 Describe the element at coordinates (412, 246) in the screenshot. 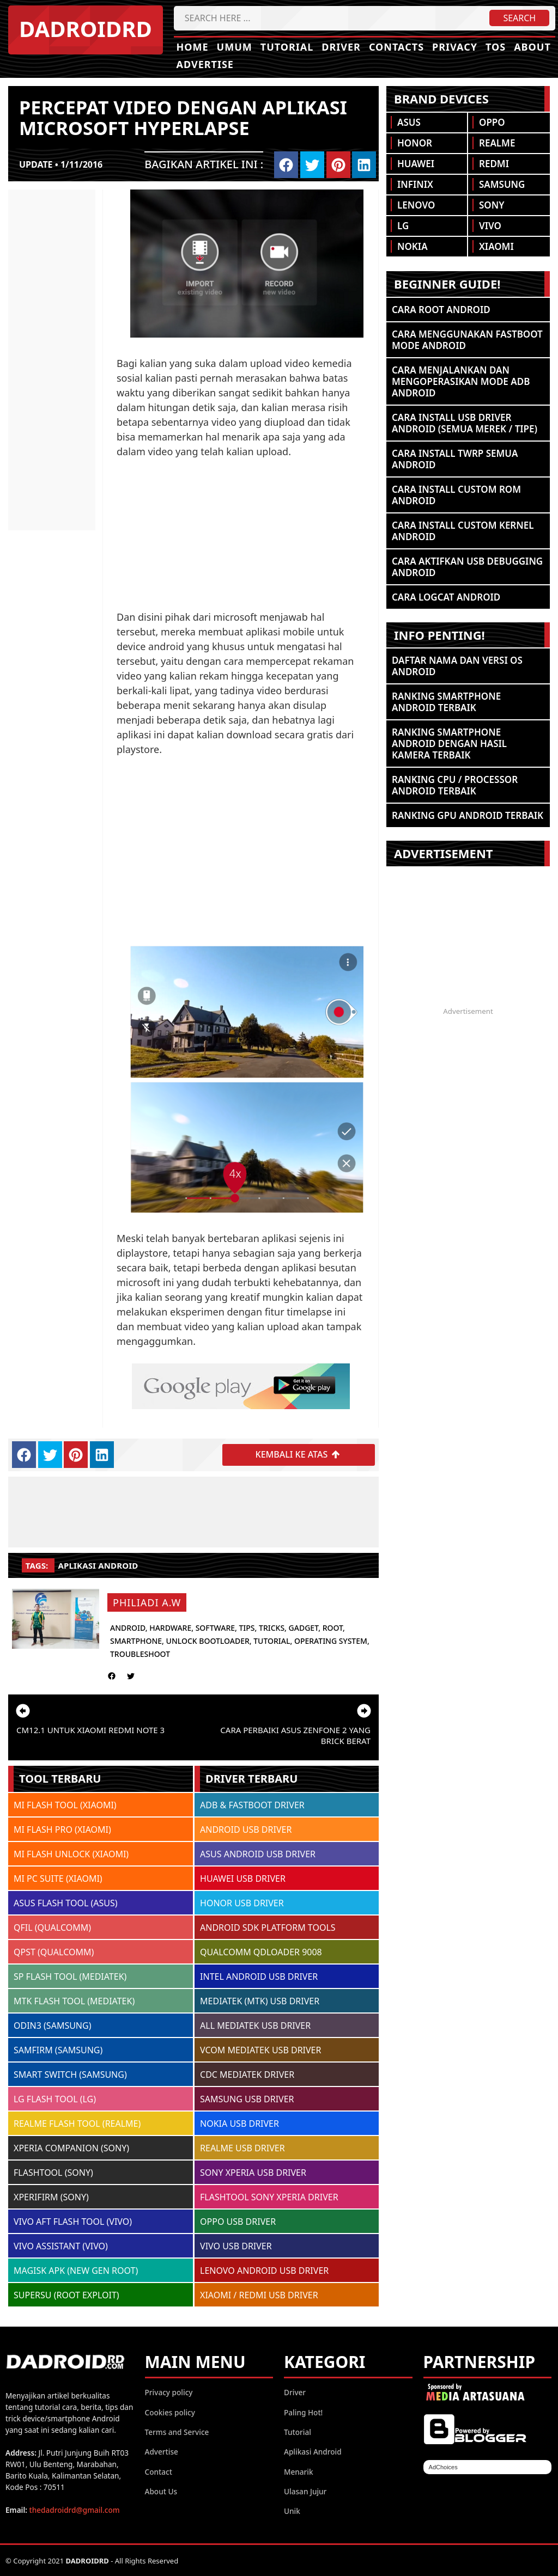

I see `Nokia` at that location.